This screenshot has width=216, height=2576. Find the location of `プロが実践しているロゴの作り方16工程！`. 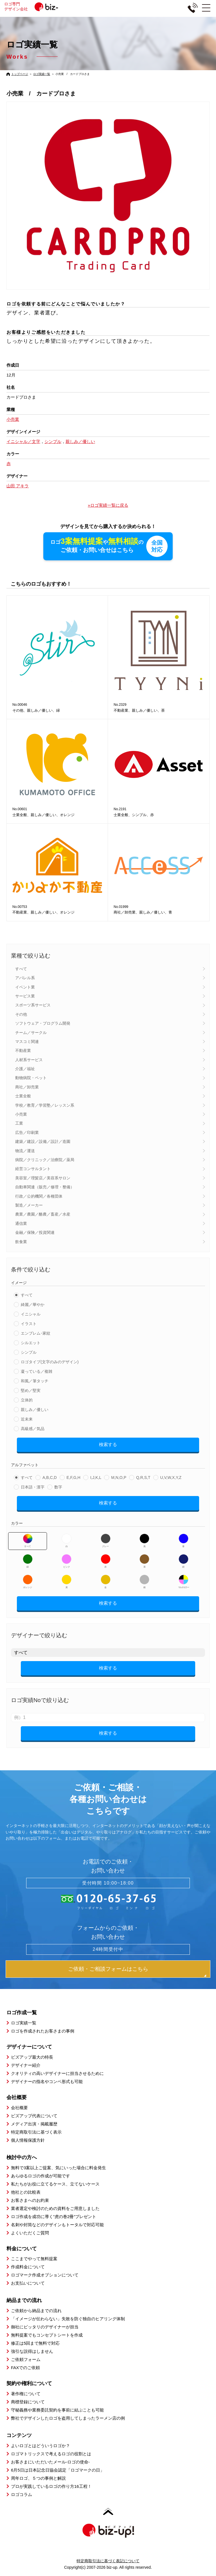

プロが実践しているロゴの作り方16工程！ is located at coordinates (51, 2486).